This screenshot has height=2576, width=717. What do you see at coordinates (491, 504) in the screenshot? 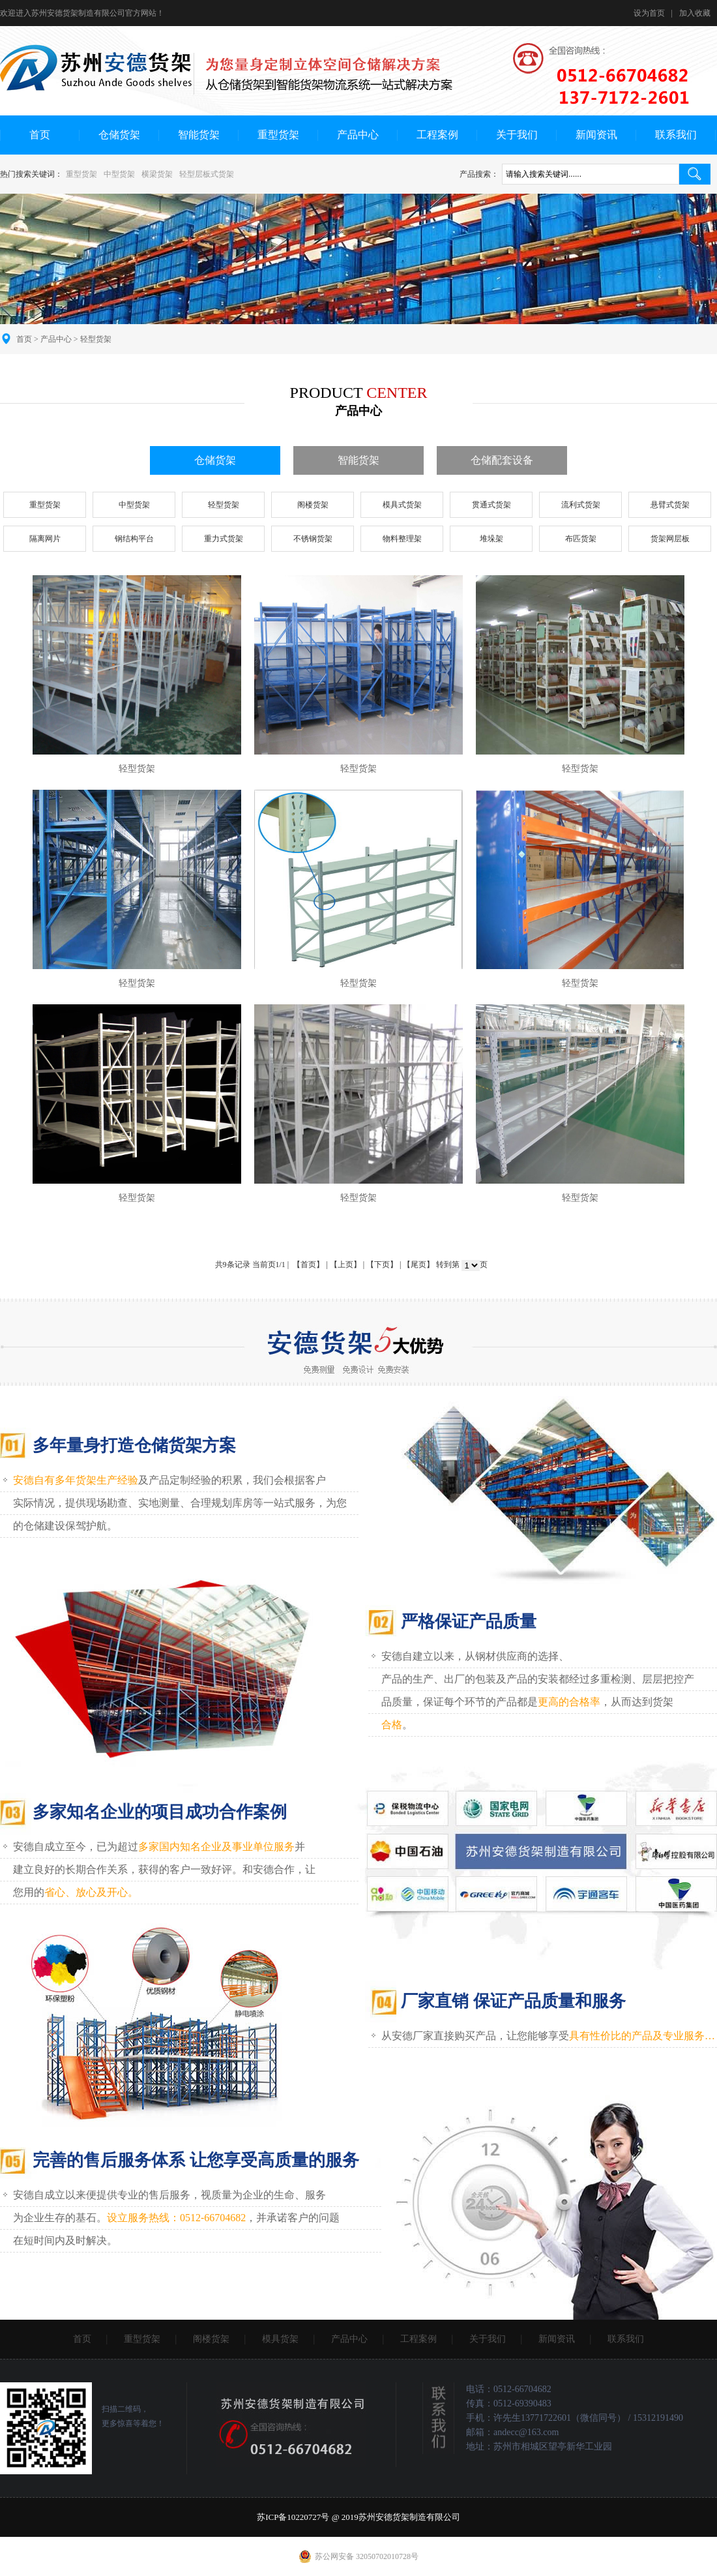
I see `贯通式货架` at bounding box center [491, 504].